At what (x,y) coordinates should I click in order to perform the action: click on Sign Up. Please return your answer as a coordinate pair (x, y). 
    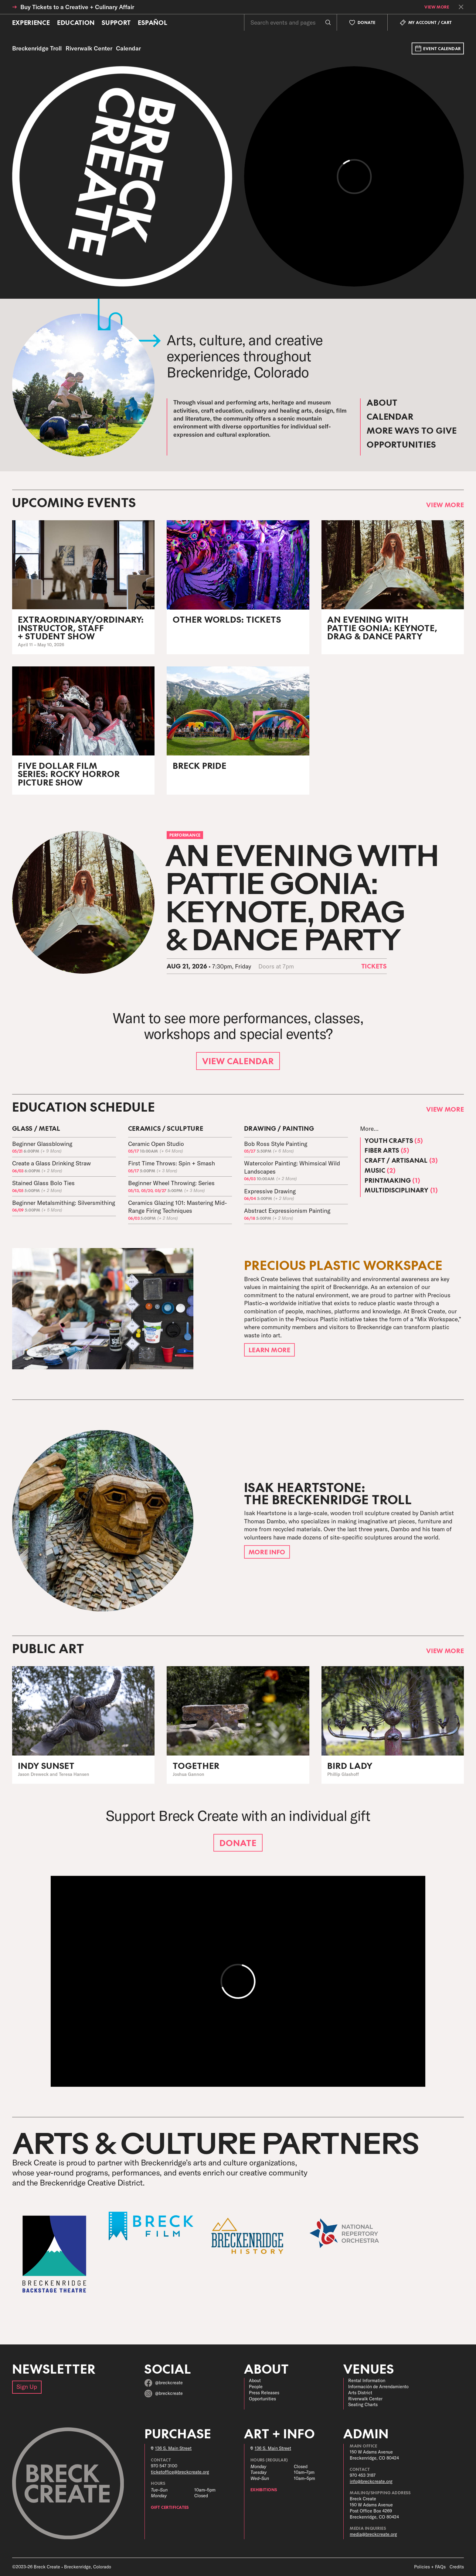
    Looking at the image, I should click on (26, 2386).